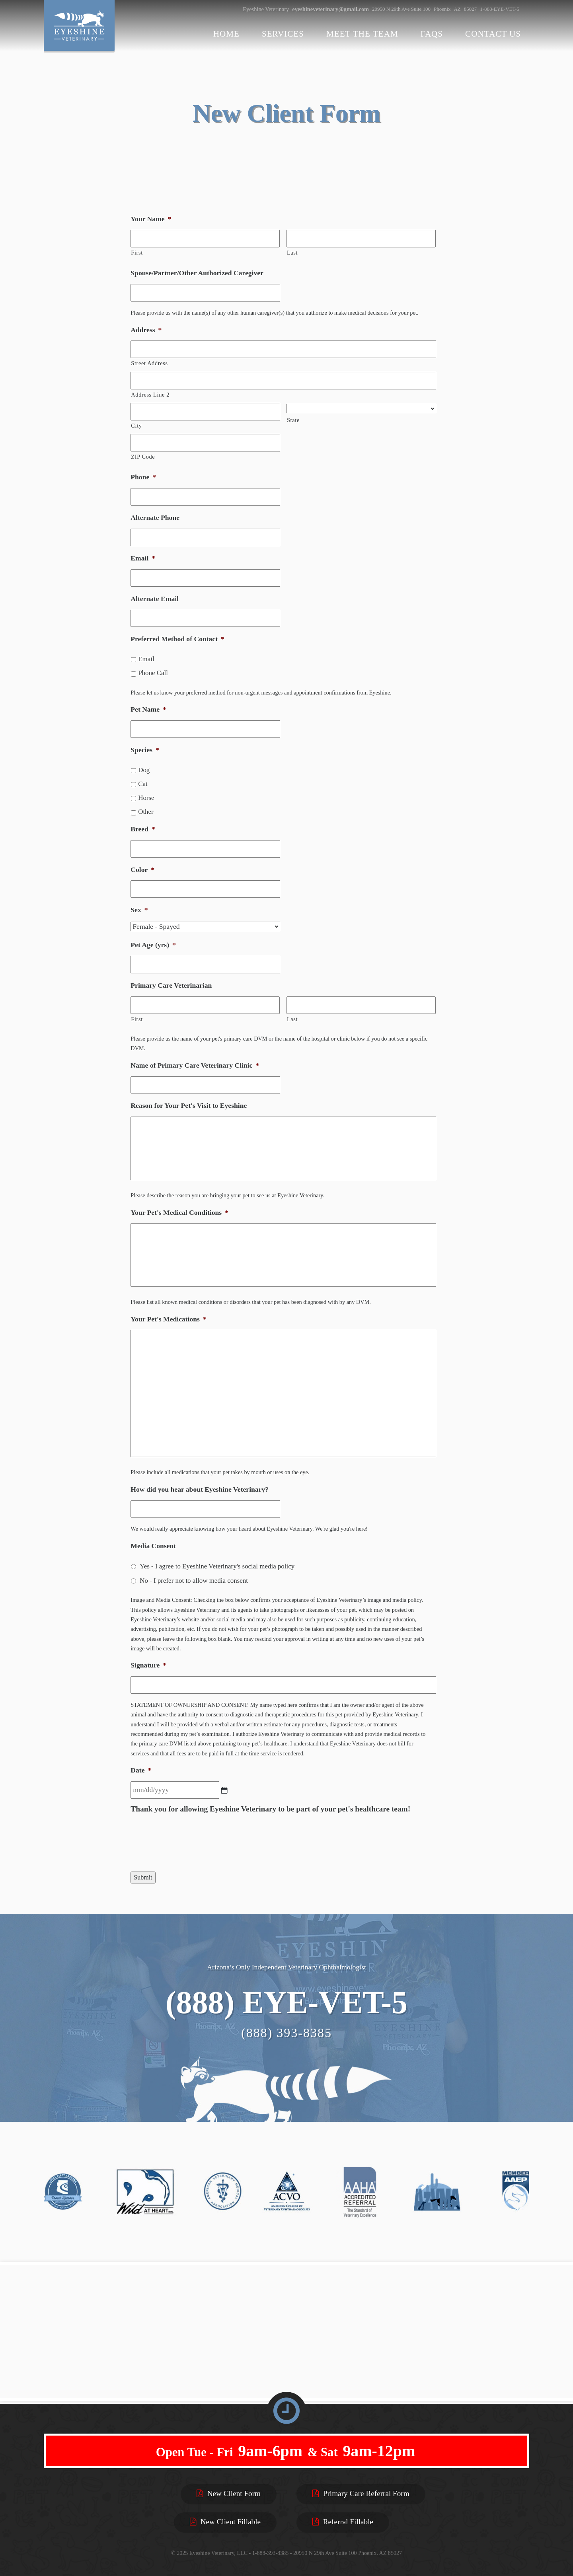  Describe the element at coordinates (195, 1065) in the screenshot. I see `Name of Primary Care Veterinary Clinic` at that location.